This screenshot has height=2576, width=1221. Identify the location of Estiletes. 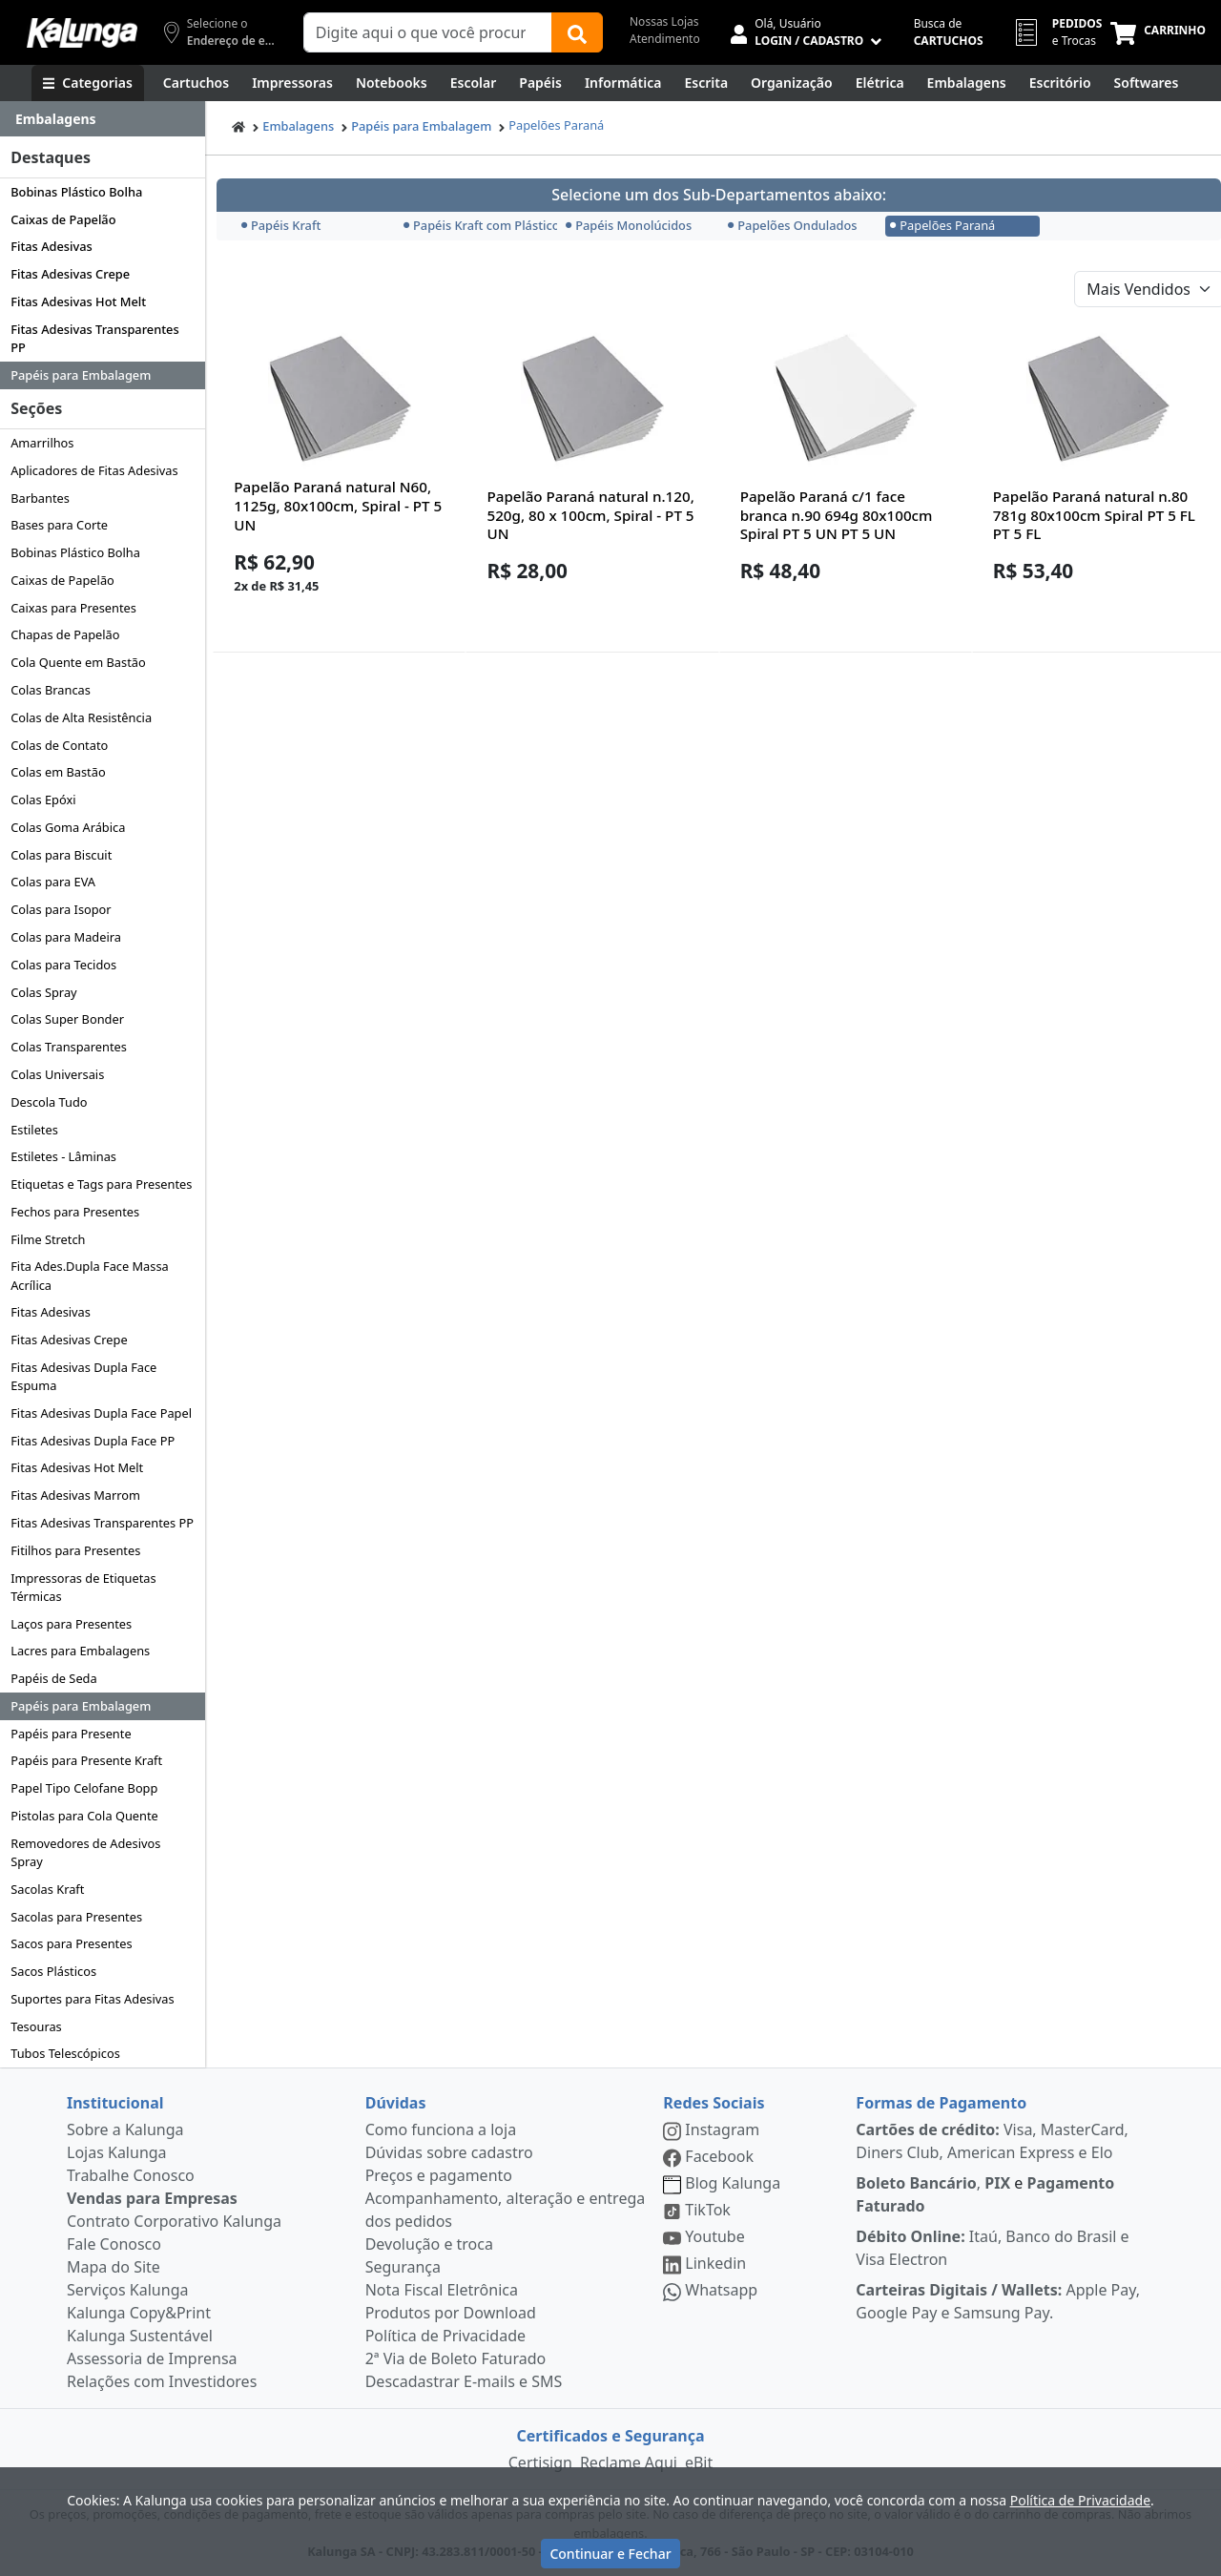
(34, 1129).